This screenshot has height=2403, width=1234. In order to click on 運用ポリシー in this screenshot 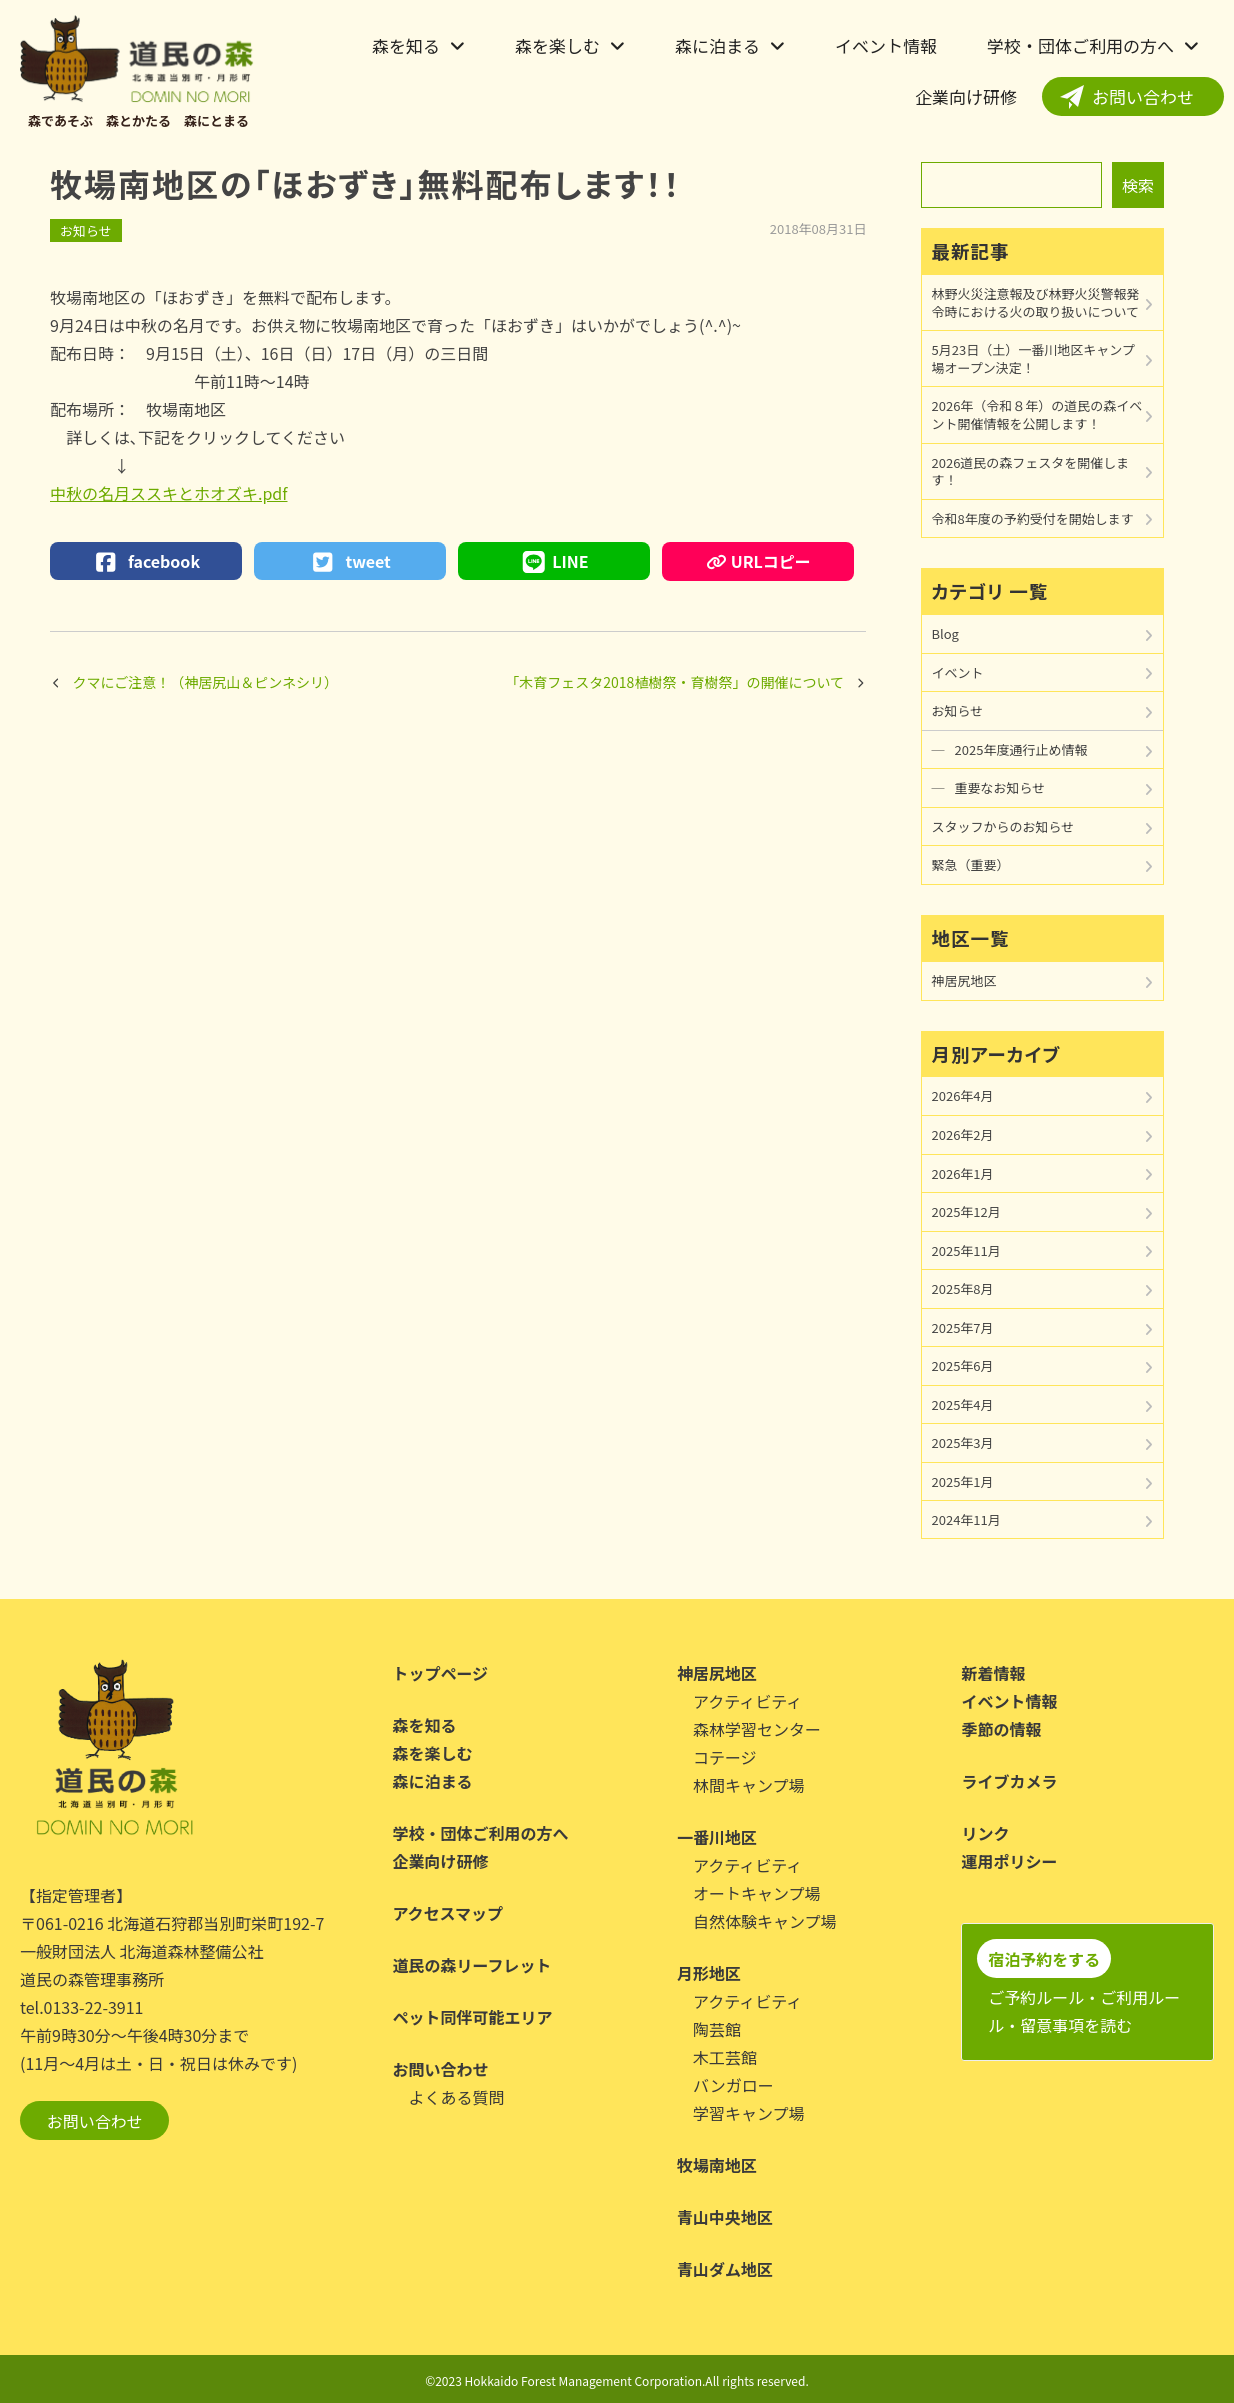, I will do `click(1009, 1861)`.